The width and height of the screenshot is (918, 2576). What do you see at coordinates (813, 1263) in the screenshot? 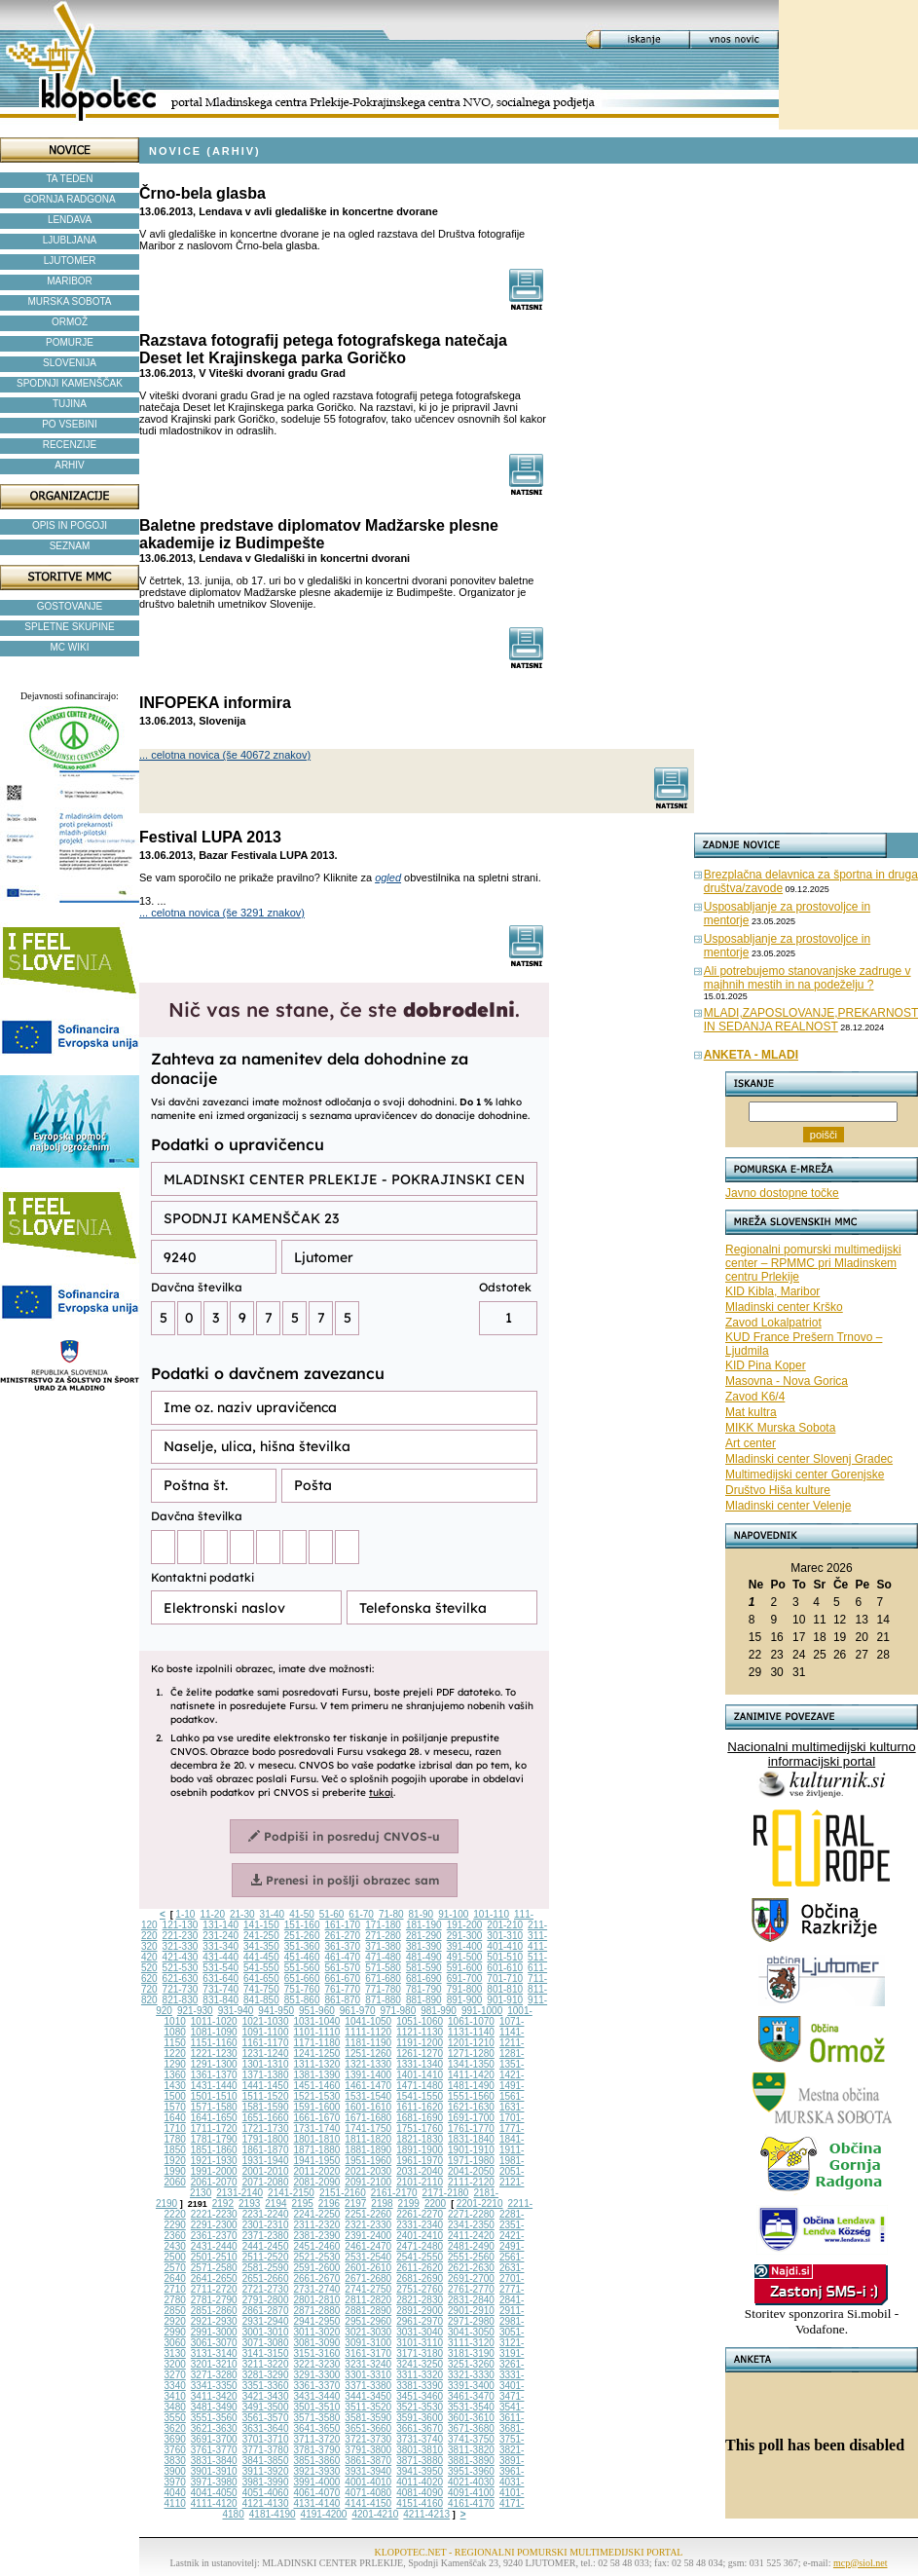
I see `Regionalni pomurski multimedijski center – RPMMC pri Mladinskem centru Prlekije` at bounding box center [813, 1263].